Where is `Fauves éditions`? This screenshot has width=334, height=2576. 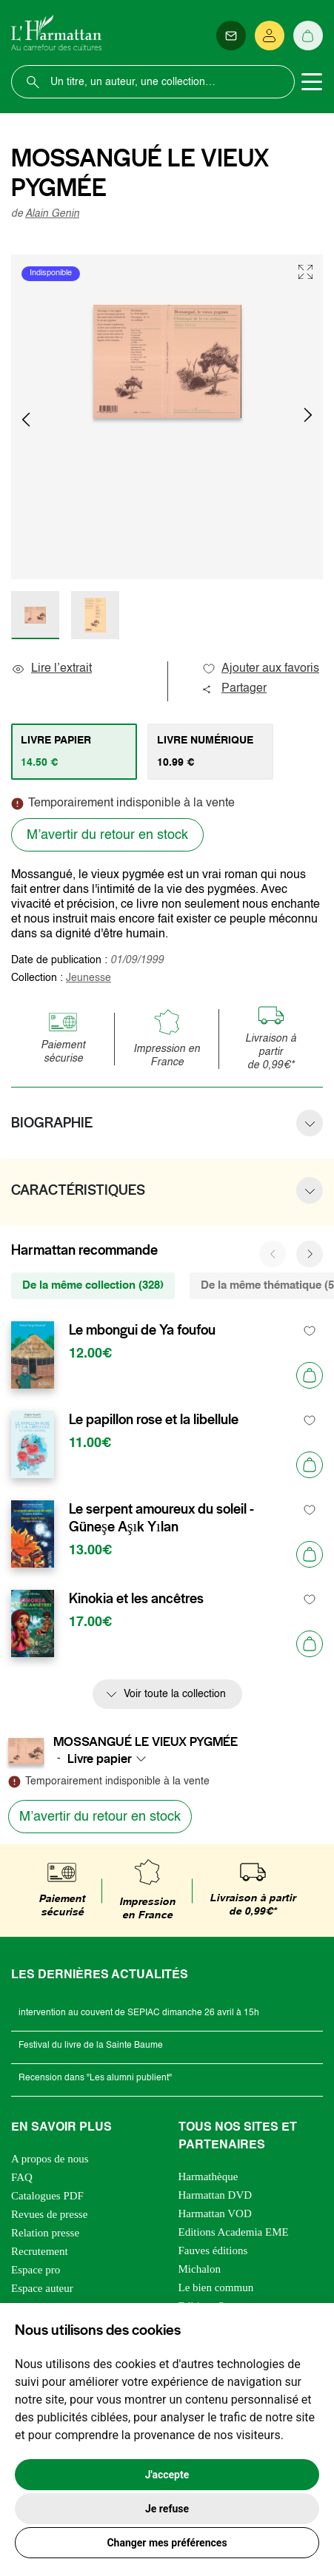
Fauves éditions is located at coordinates (213, 2250).